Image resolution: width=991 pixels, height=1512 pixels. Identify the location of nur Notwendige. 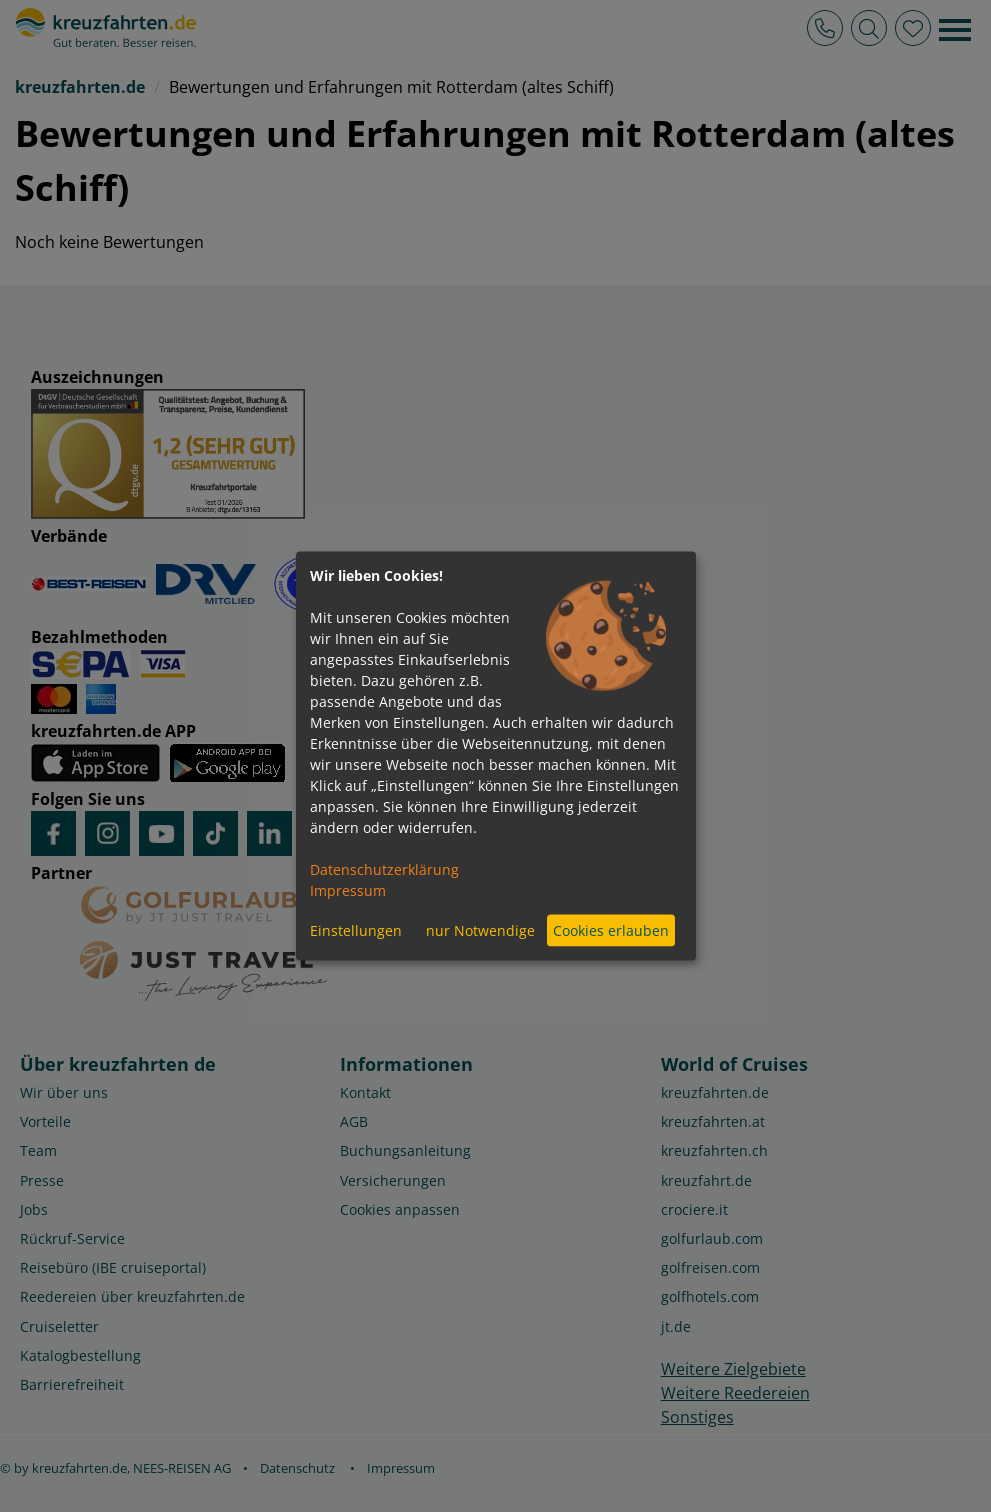
(480, 930).